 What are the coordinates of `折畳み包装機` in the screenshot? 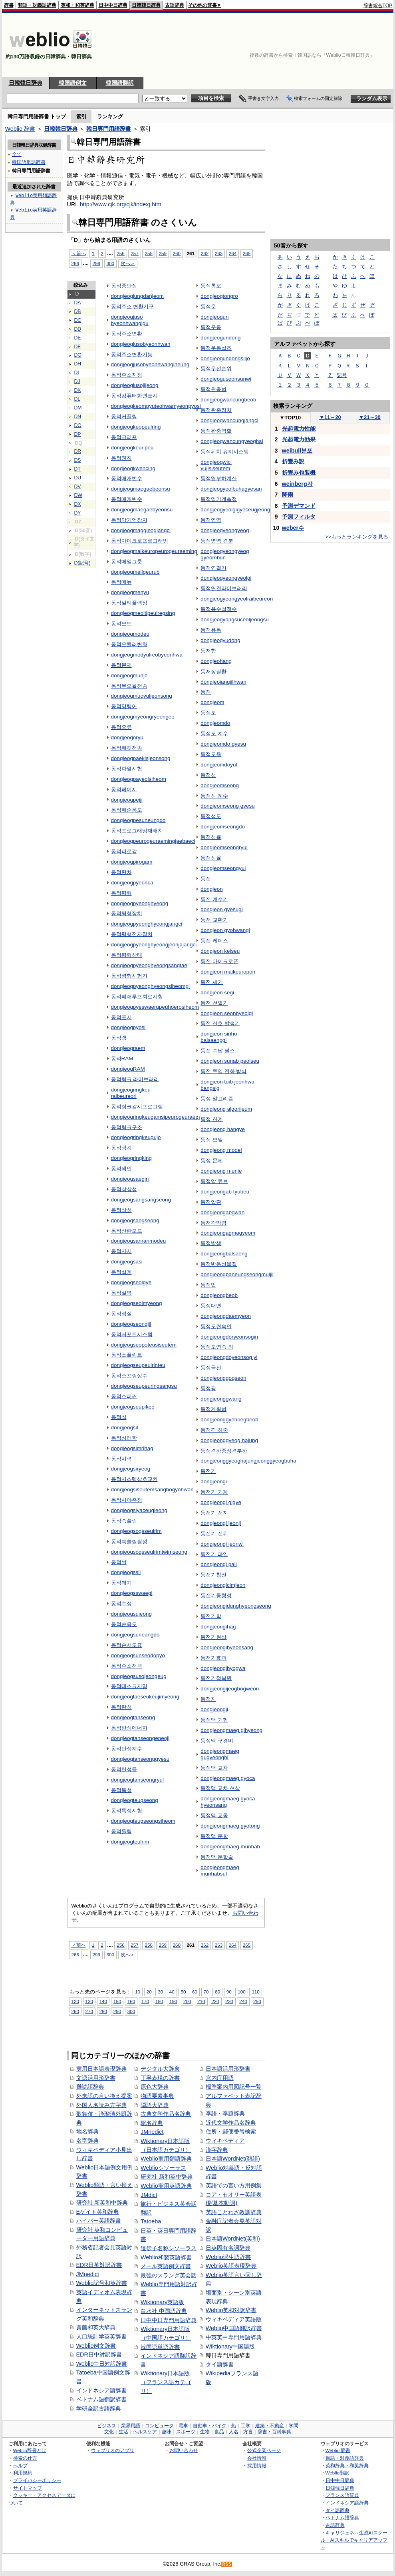 It's located at (299, 472).